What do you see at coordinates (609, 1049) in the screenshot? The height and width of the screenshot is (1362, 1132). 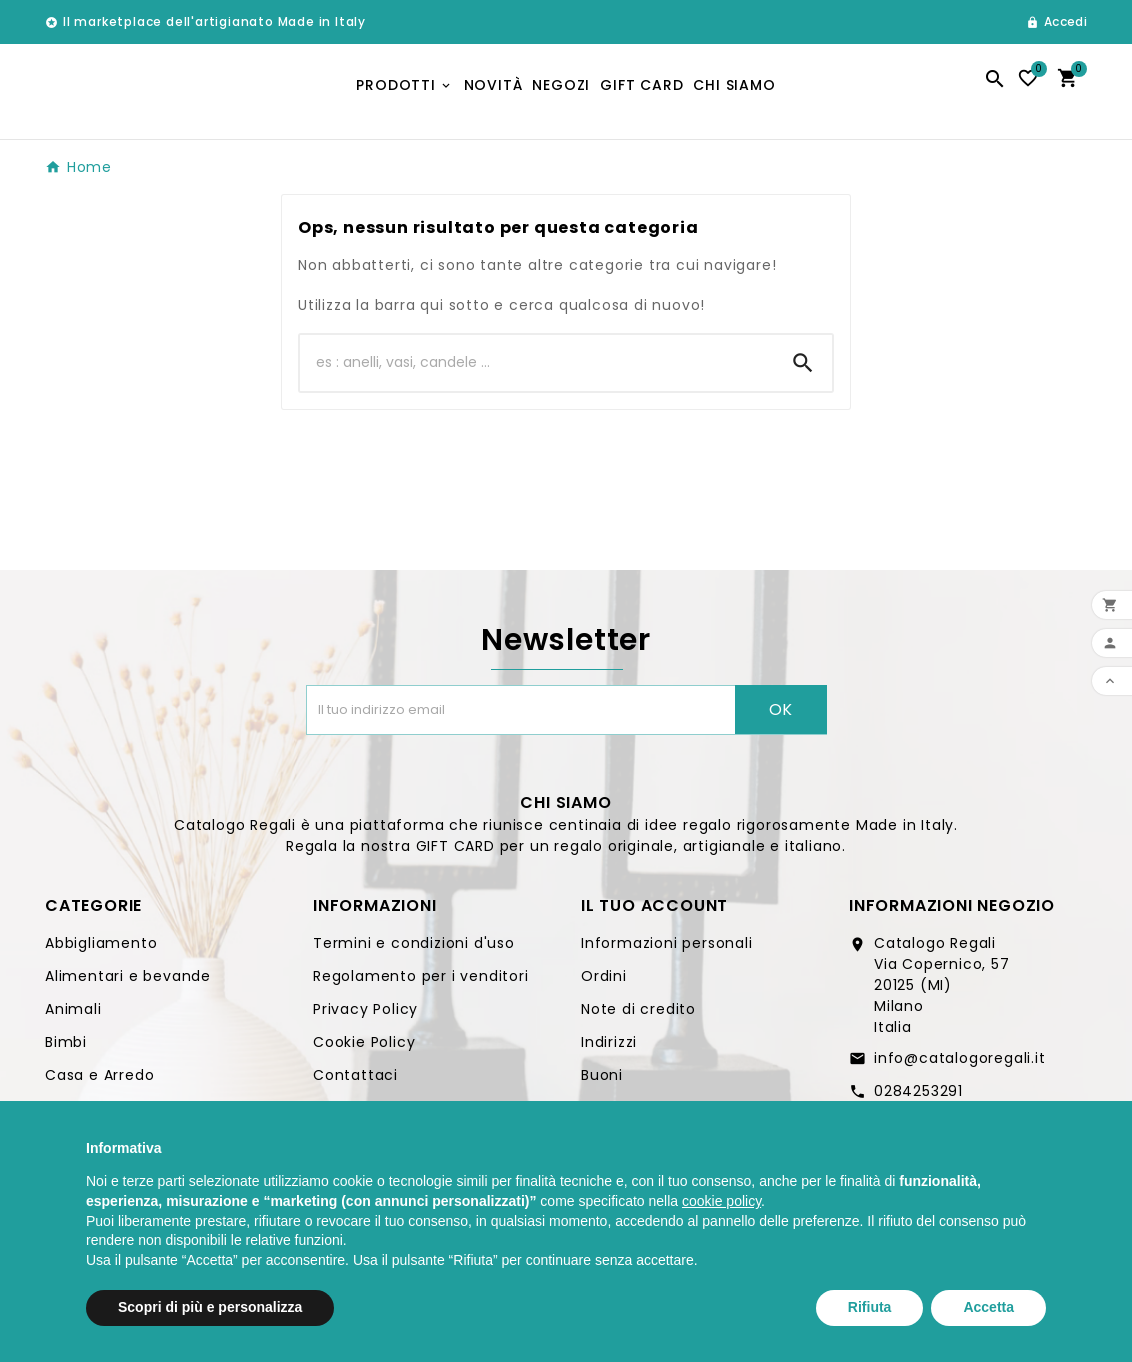 I see `Indirizzi` at bounding box center [609, 1049].